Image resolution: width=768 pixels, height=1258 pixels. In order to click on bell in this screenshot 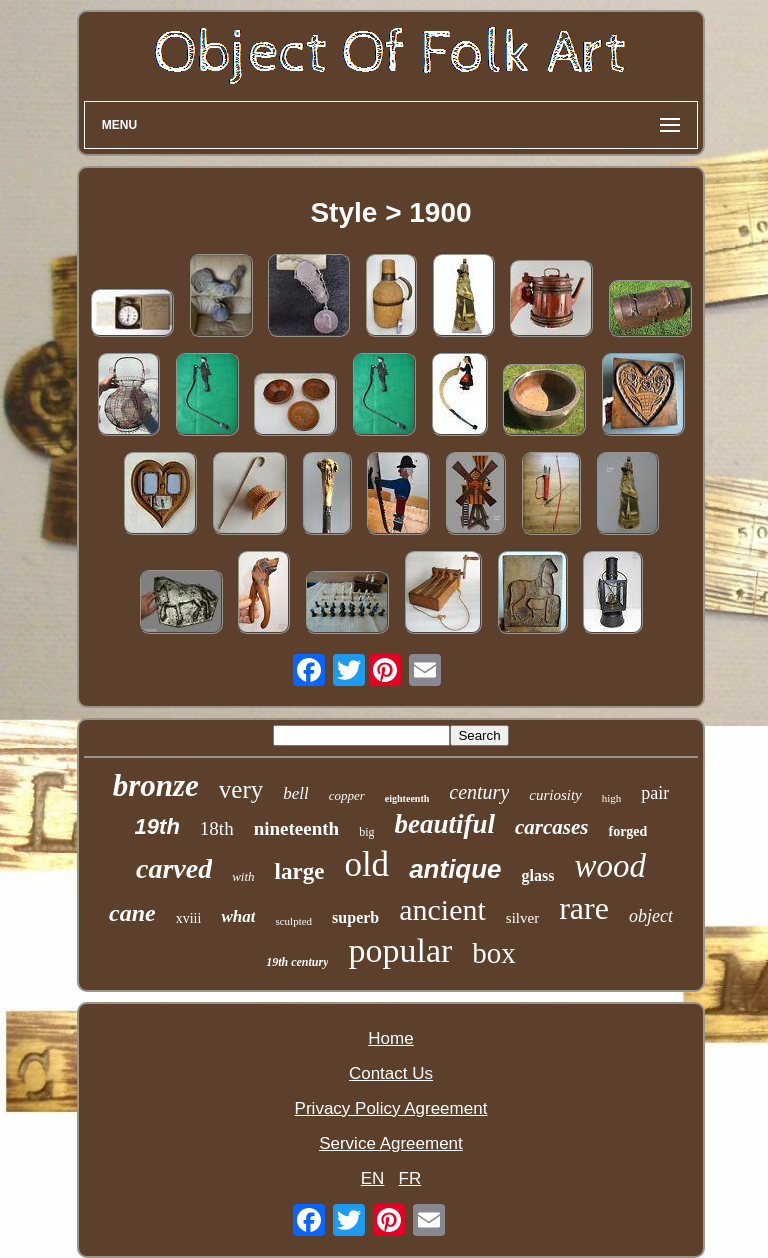, I will do `click(296, 793)`.